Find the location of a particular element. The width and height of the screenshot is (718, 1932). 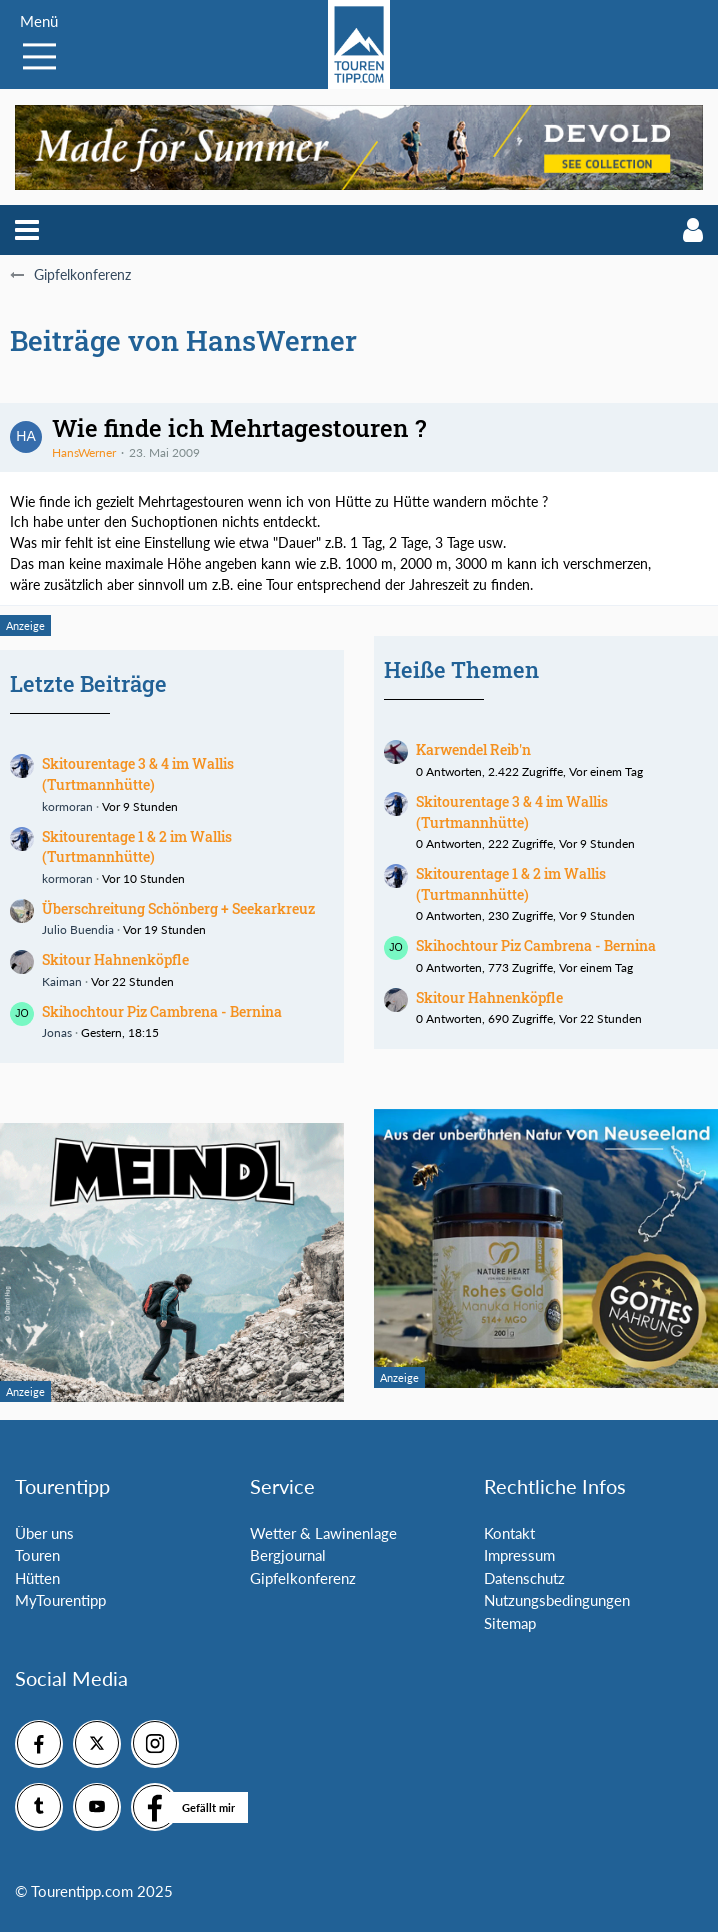

Wetter & Lawinenlage is located at coordinates (323, 1533).